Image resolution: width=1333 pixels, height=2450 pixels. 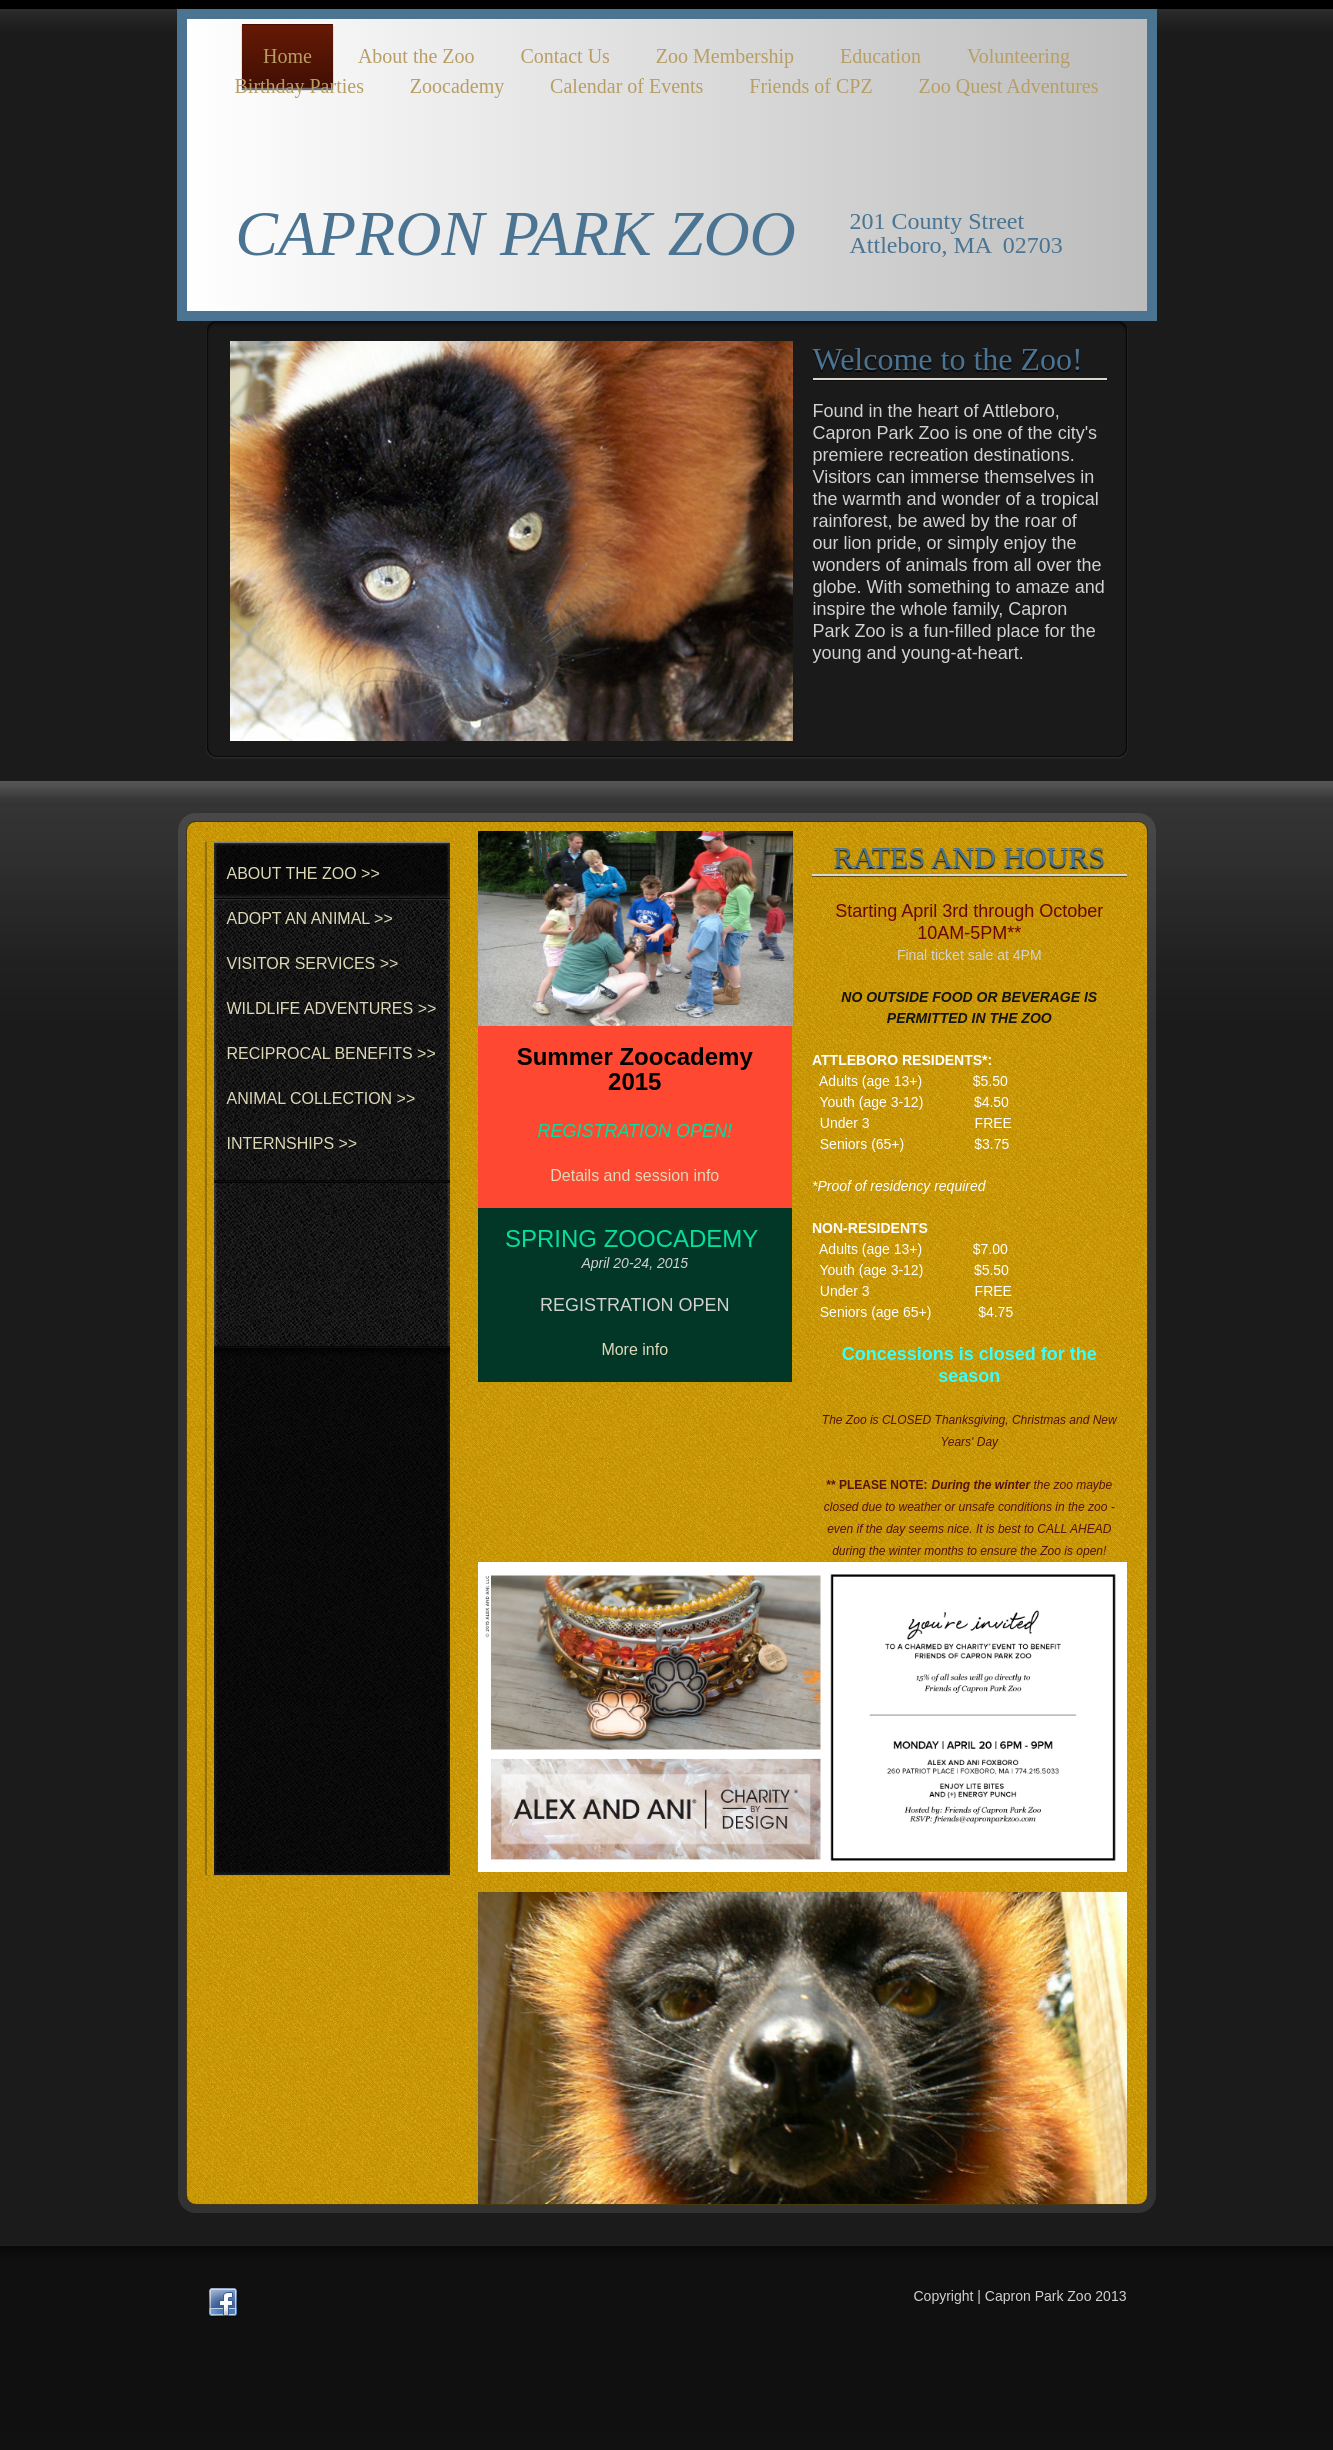 What do you see at coordinates (1009, 86) in the screenshot?
I see `Zoo Quest Adventures` at bounding box center [1009, 86].